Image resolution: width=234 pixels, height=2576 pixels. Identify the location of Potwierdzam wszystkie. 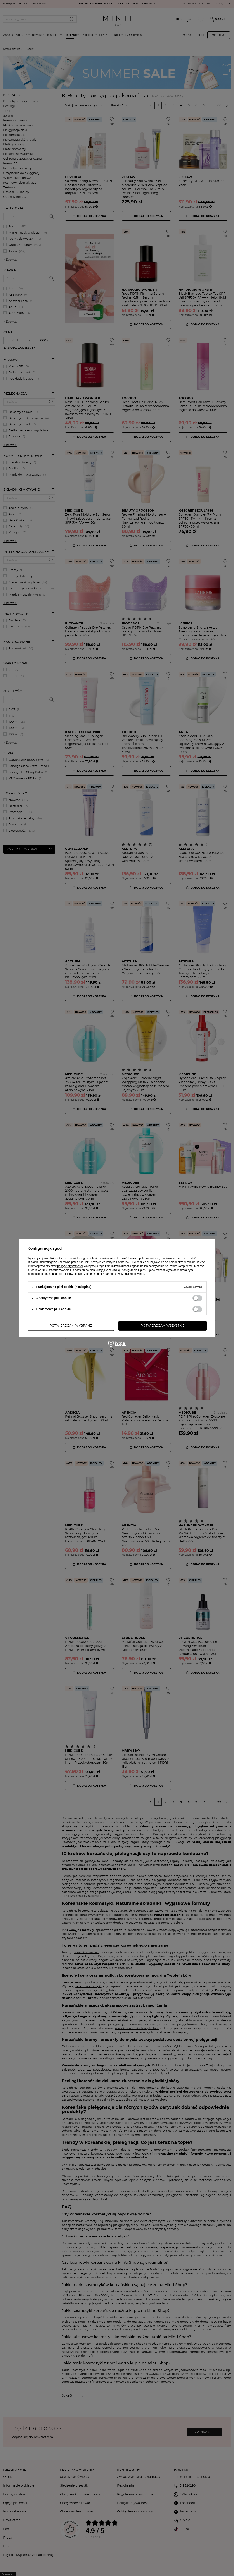
(162, 1325).